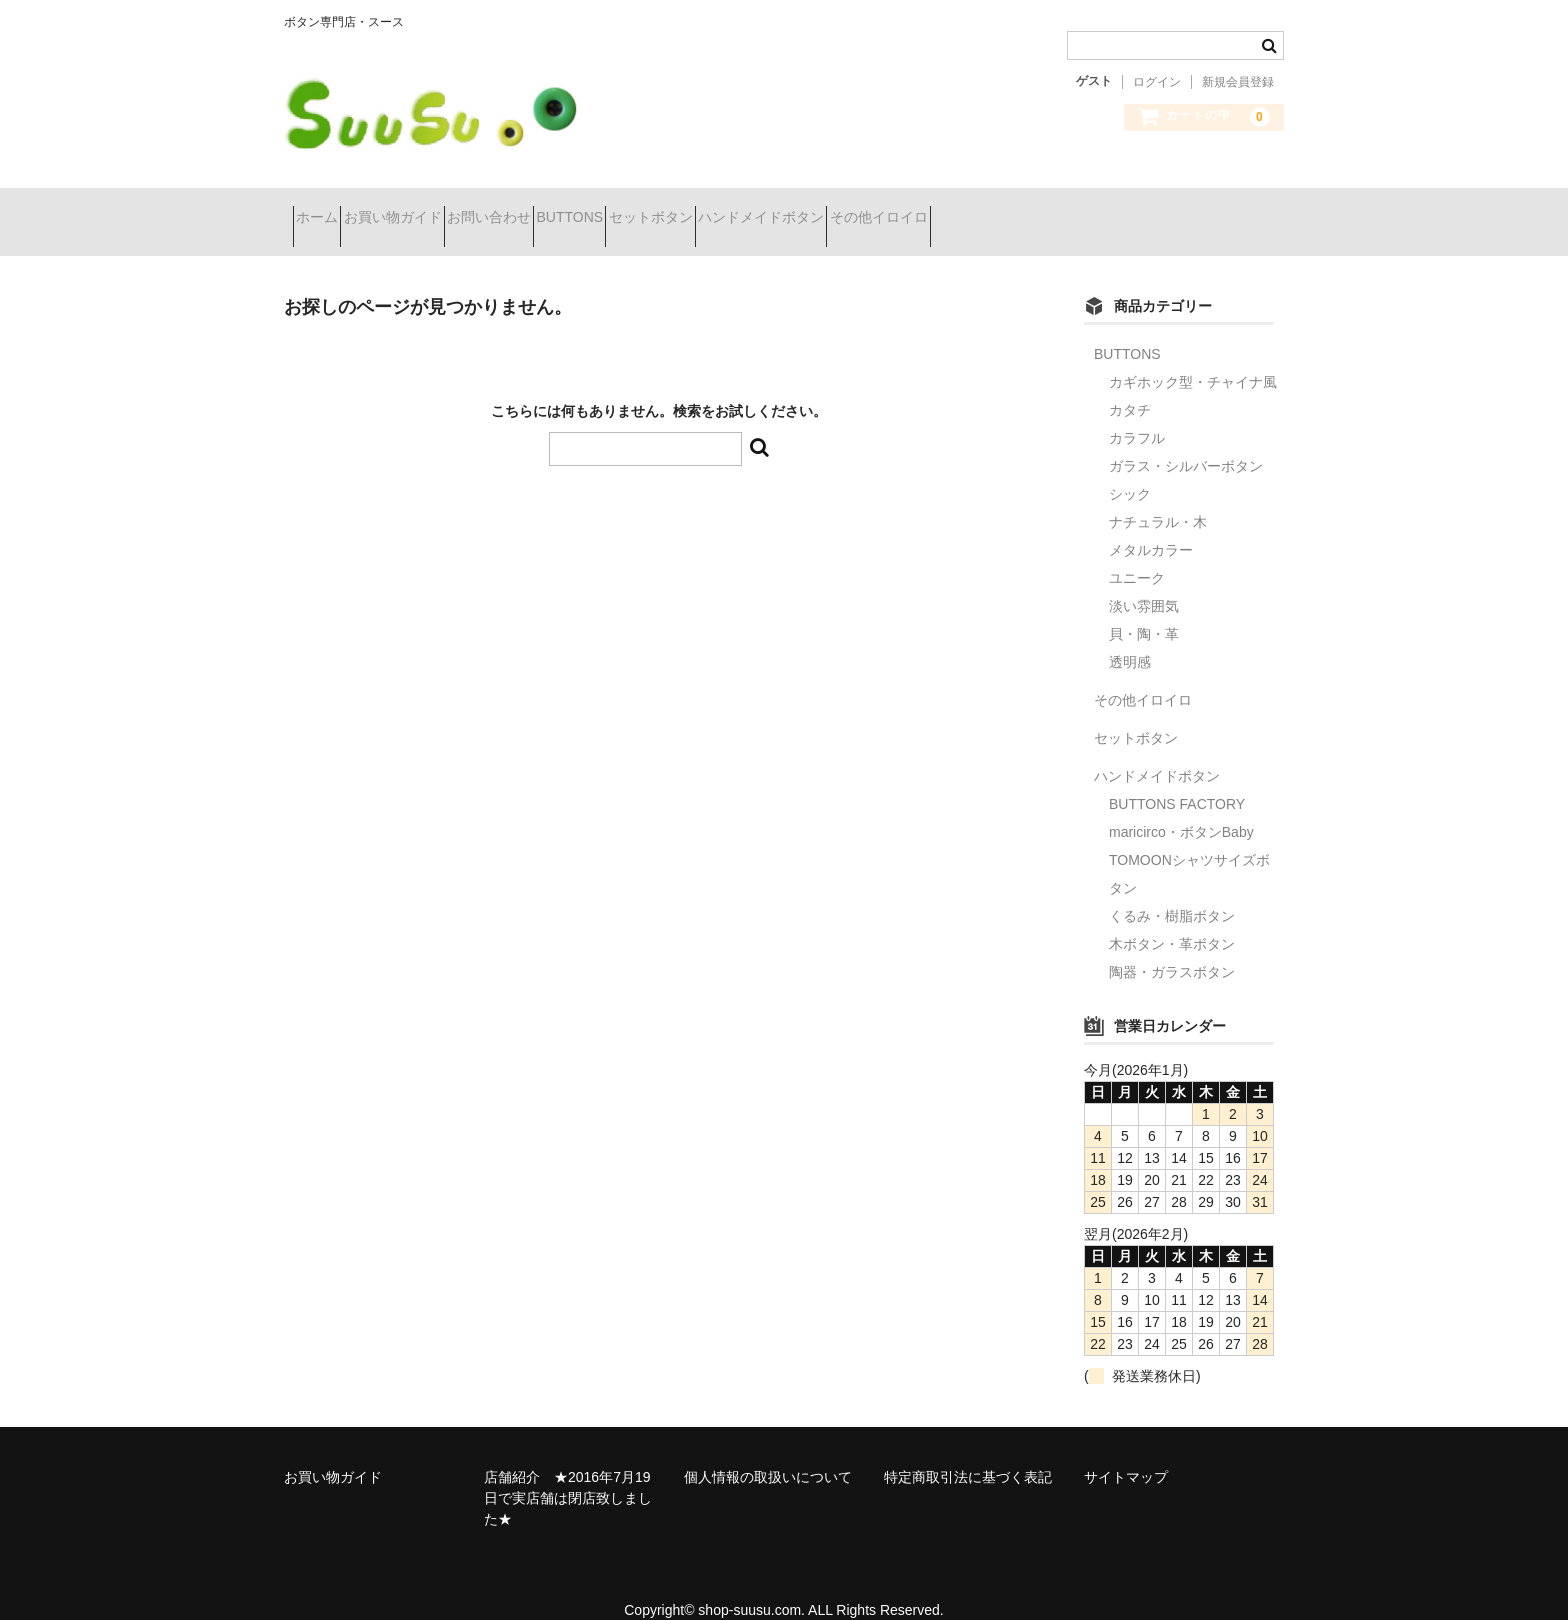  What do you see at coordinates (1157, 82) in the screenshot?
I see `ログイン` at bounding box center [1157, 82].